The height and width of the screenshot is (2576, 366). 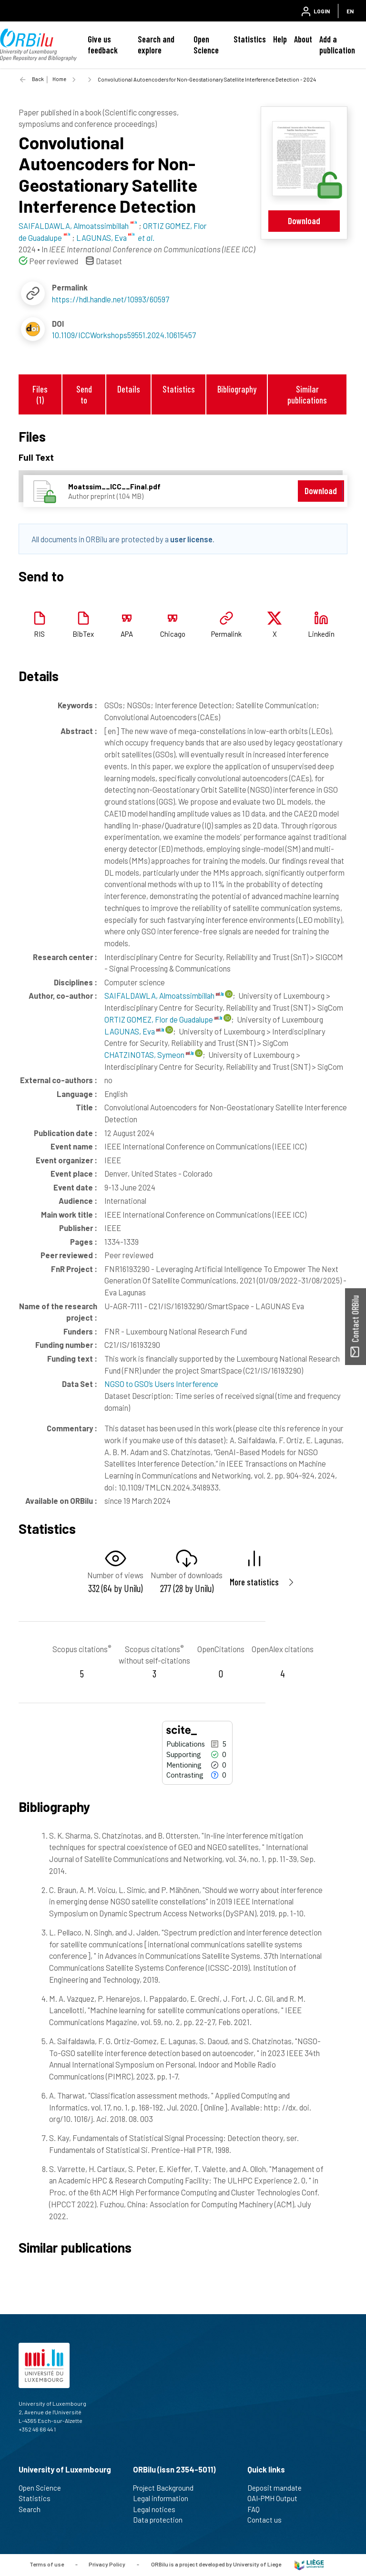 I want to click on Contact us, so click(x=268, y=2519).